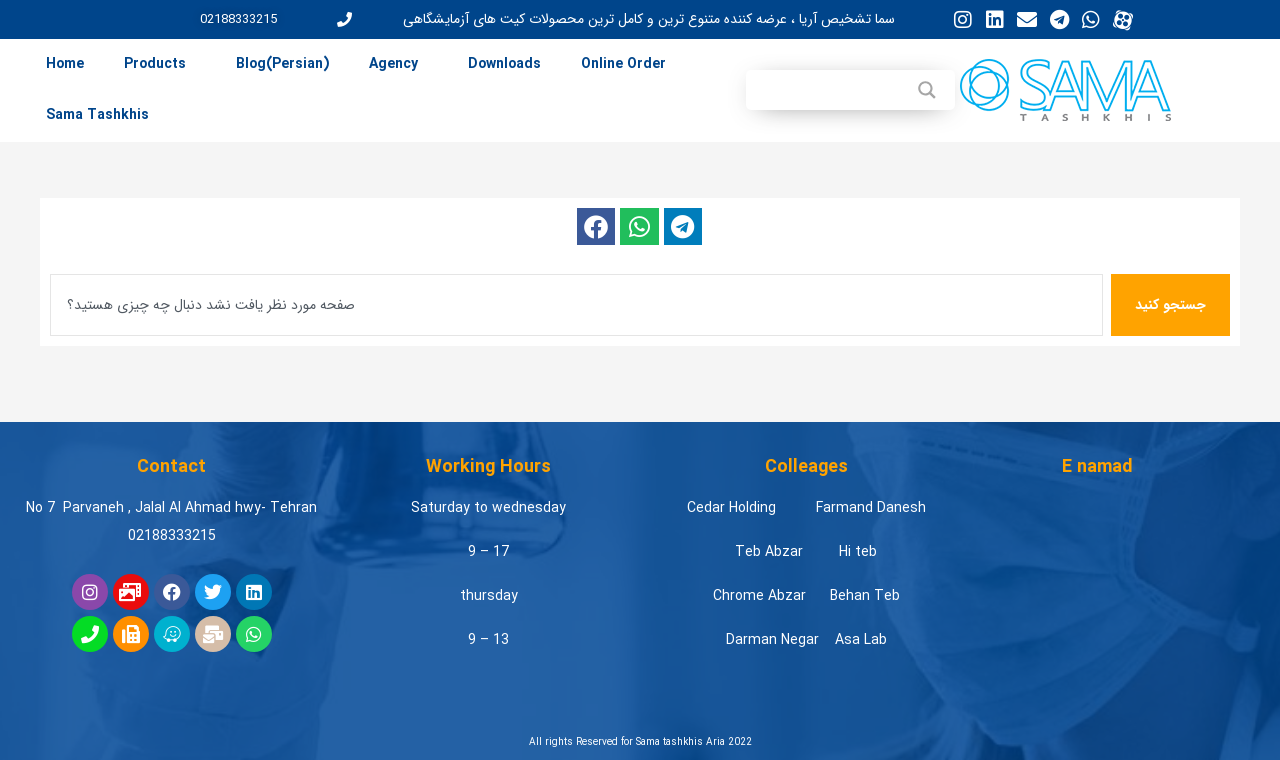 This screenshot has height=760, width=1280. What do you see at coordinates (155, 64) in the screenshot?
I see `Products [menuitem]` at bounding box center [155, 64].